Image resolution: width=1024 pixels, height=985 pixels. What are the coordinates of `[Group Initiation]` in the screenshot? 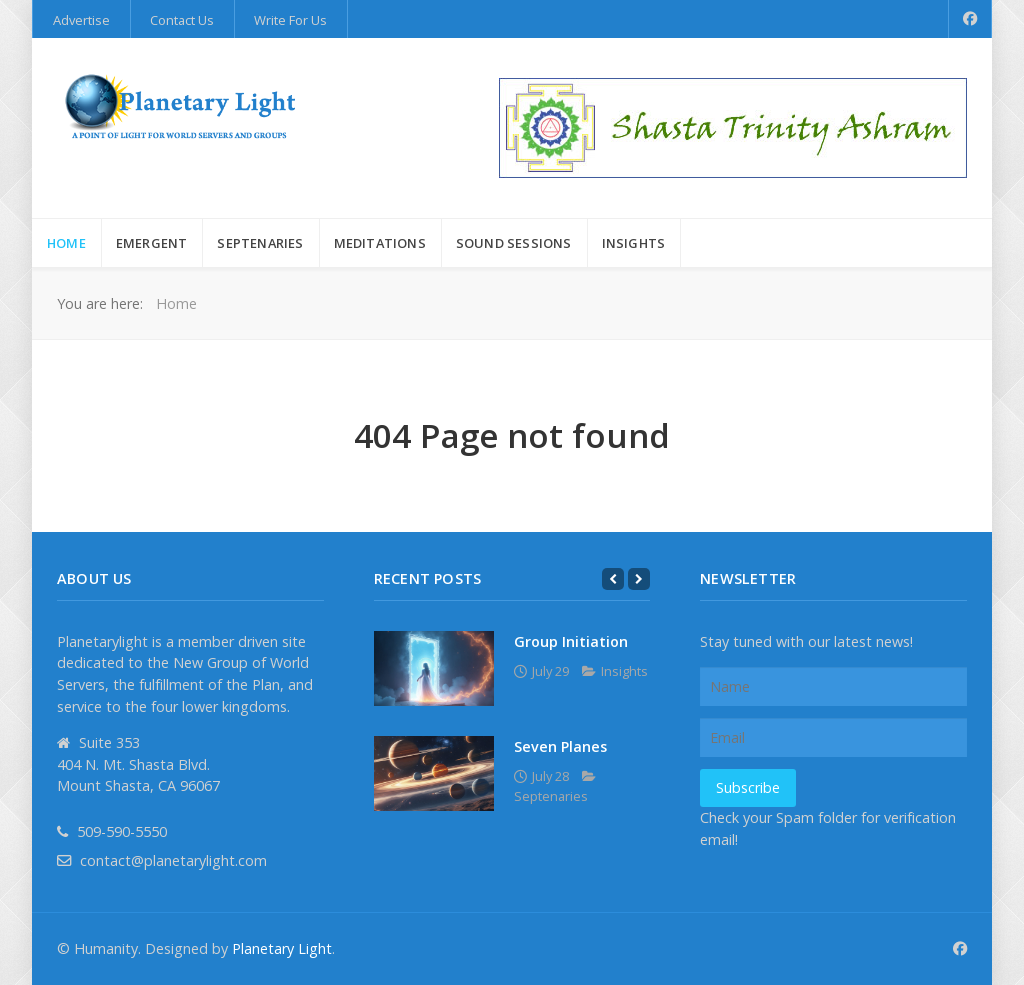 It's located at (434, 668).